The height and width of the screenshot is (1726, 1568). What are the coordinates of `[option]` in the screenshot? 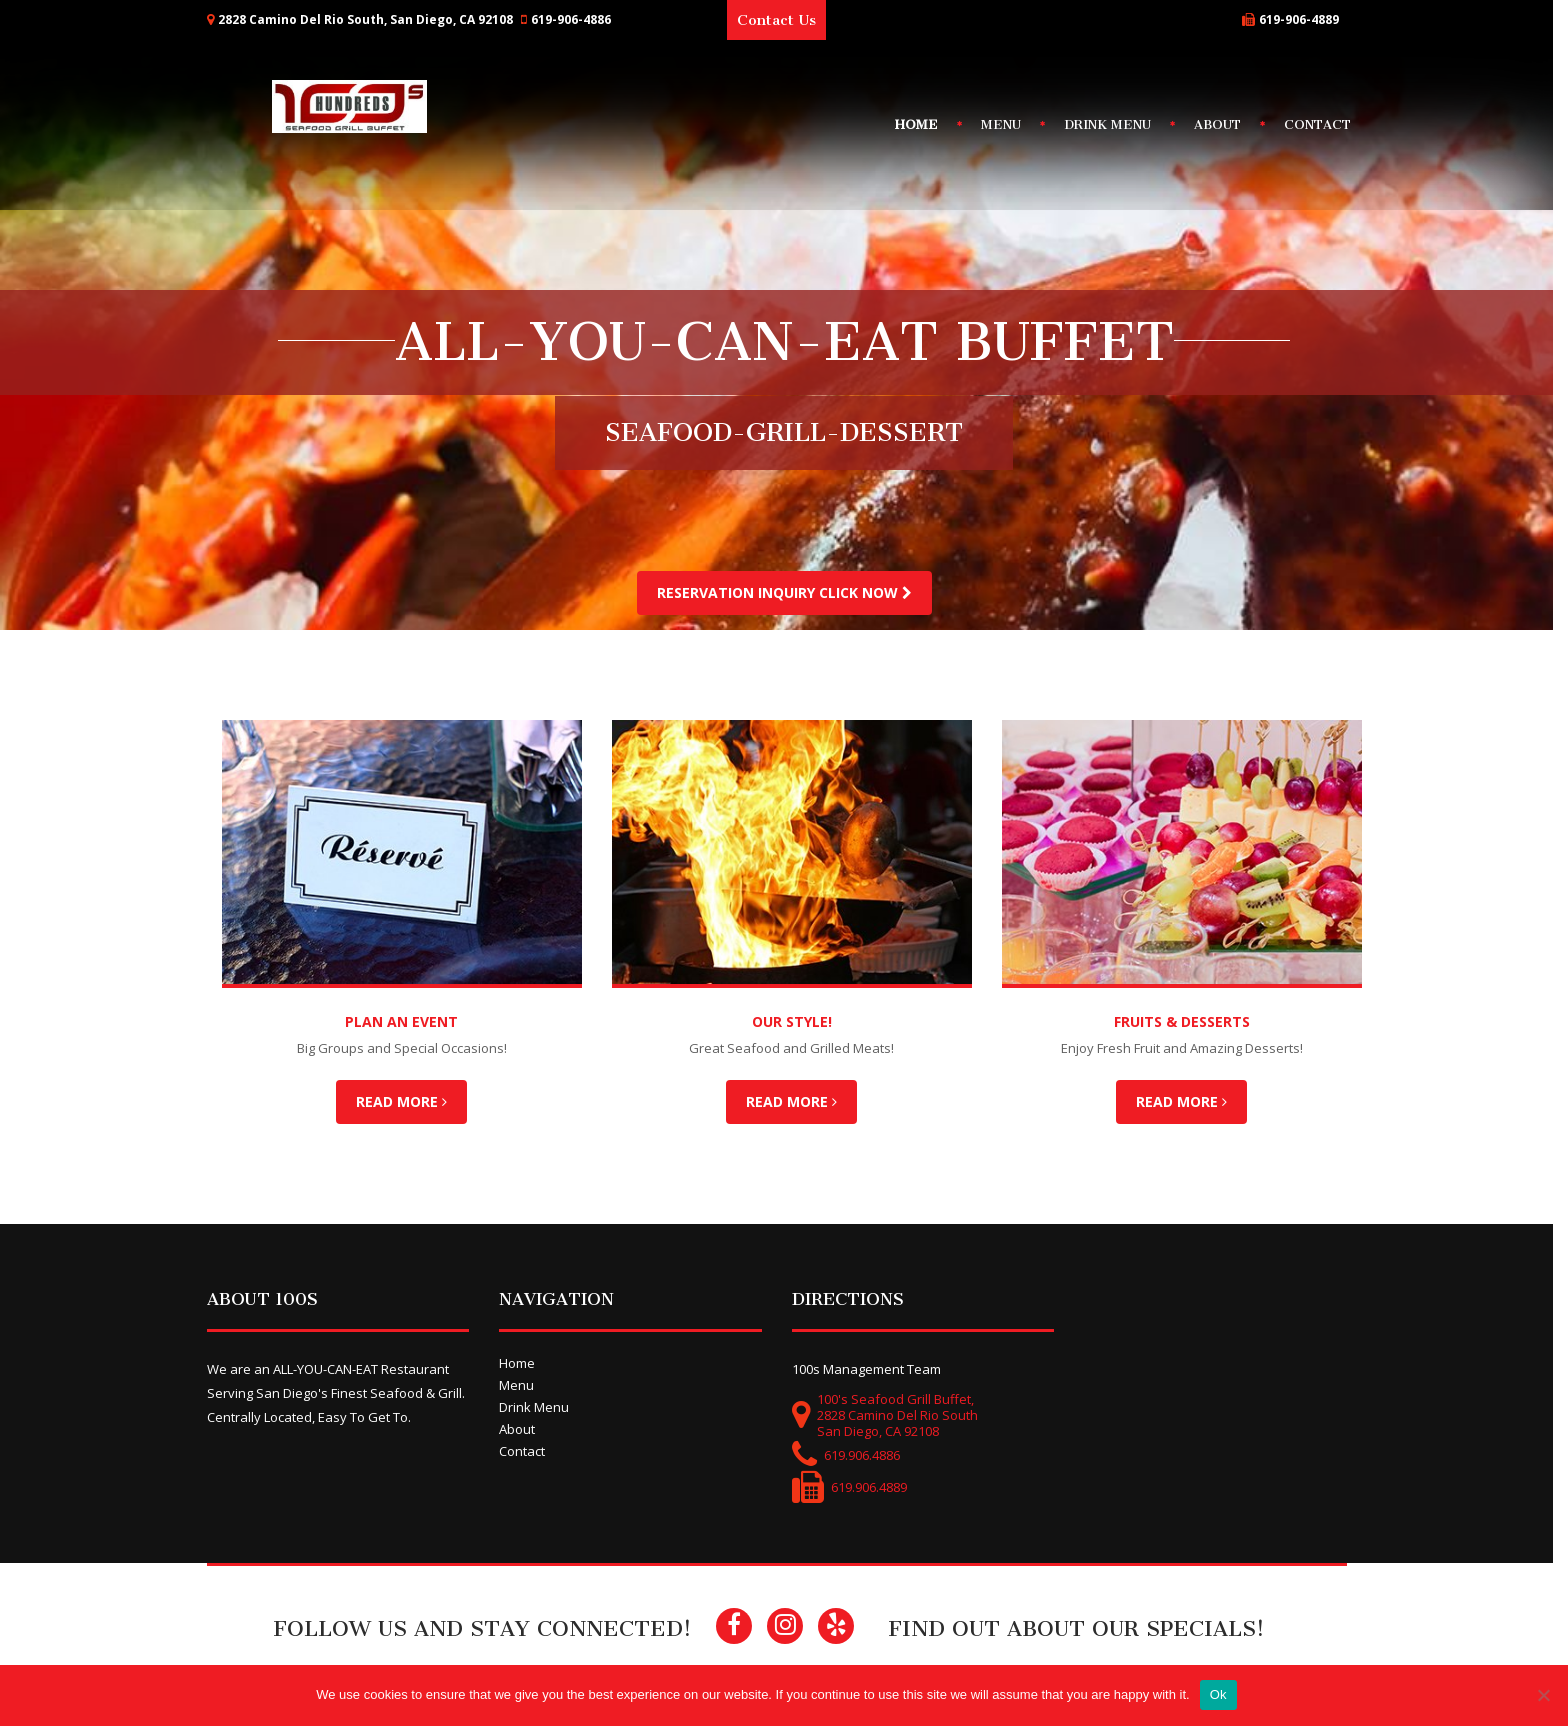 It's located at (784, 628).